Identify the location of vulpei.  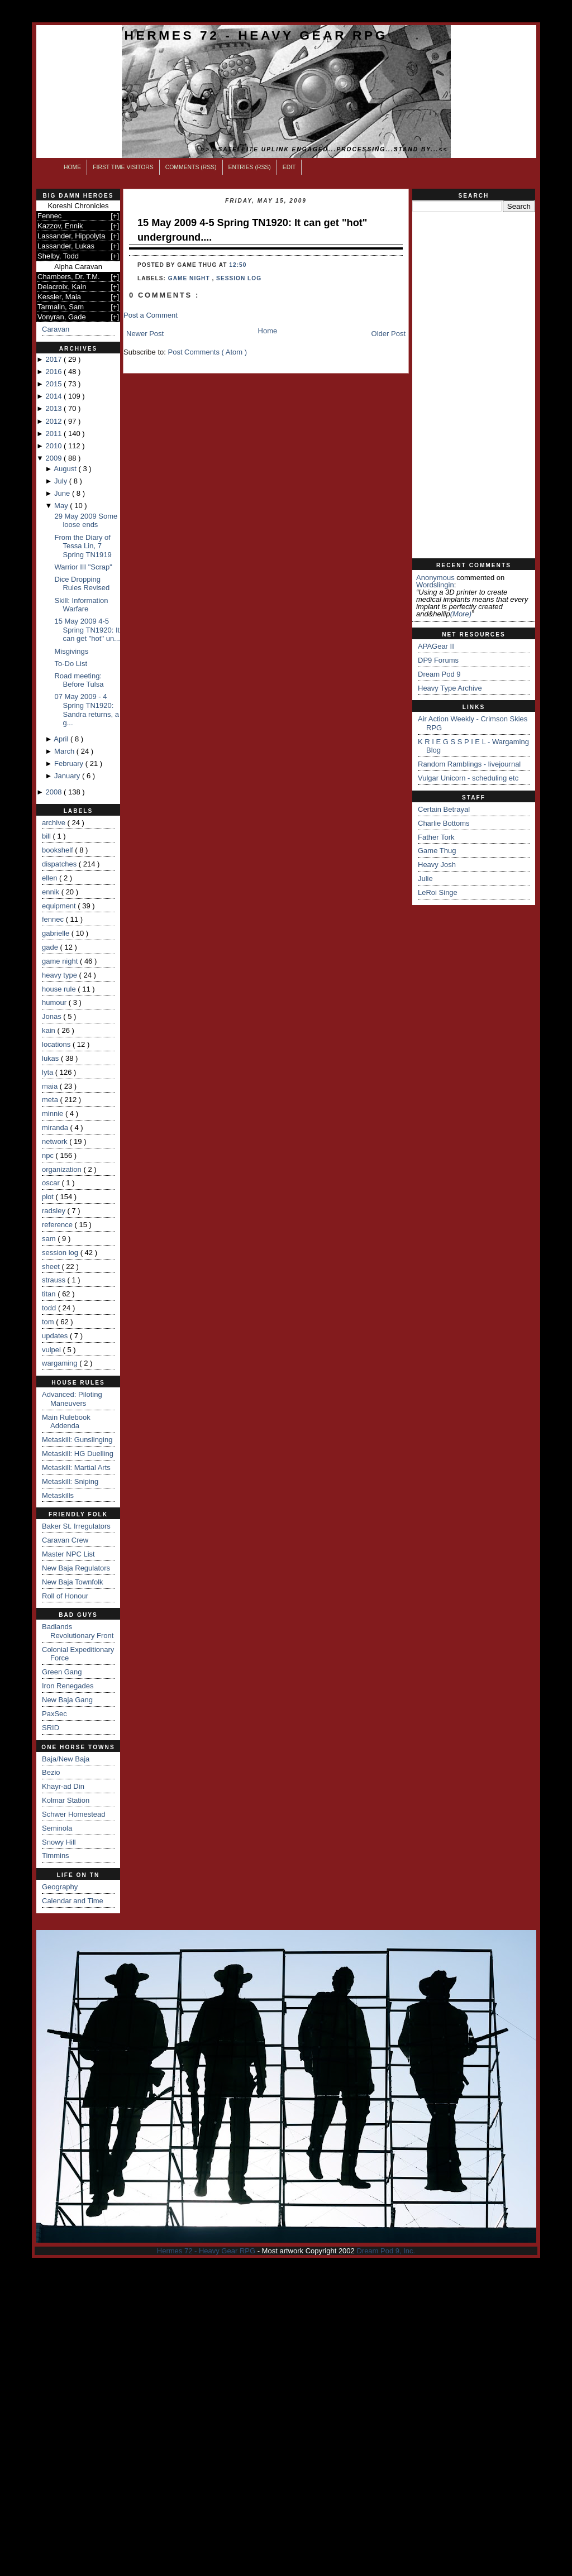
(52, 1350).